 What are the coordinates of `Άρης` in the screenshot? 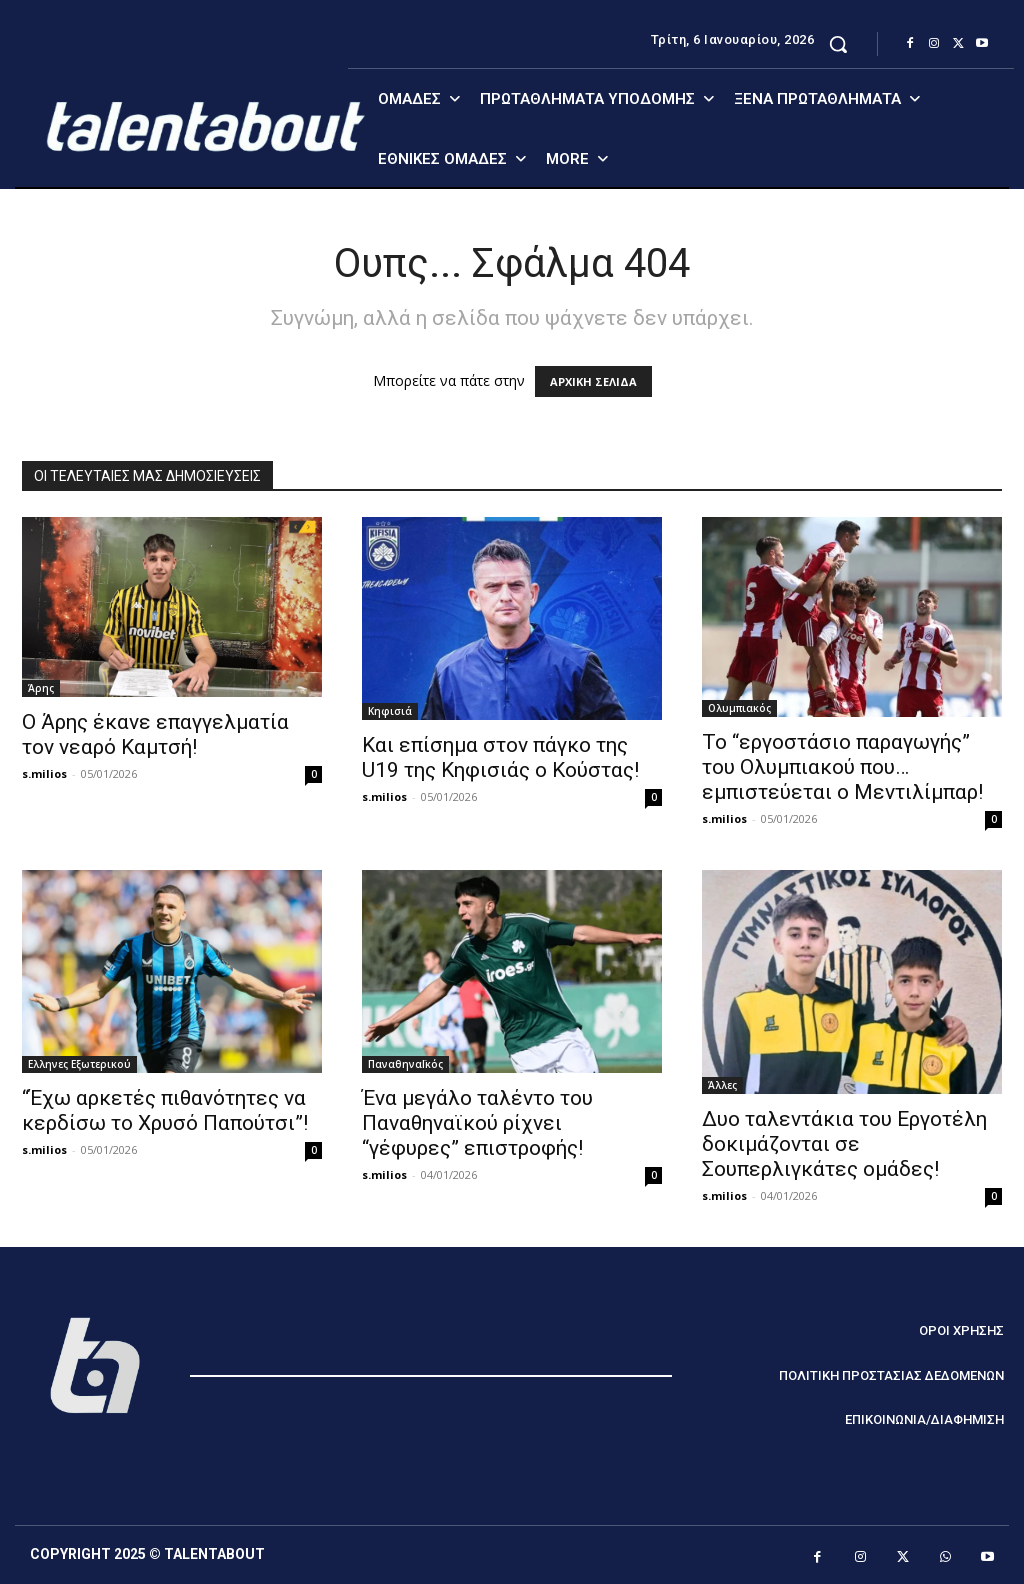 It's located at (41, 688).